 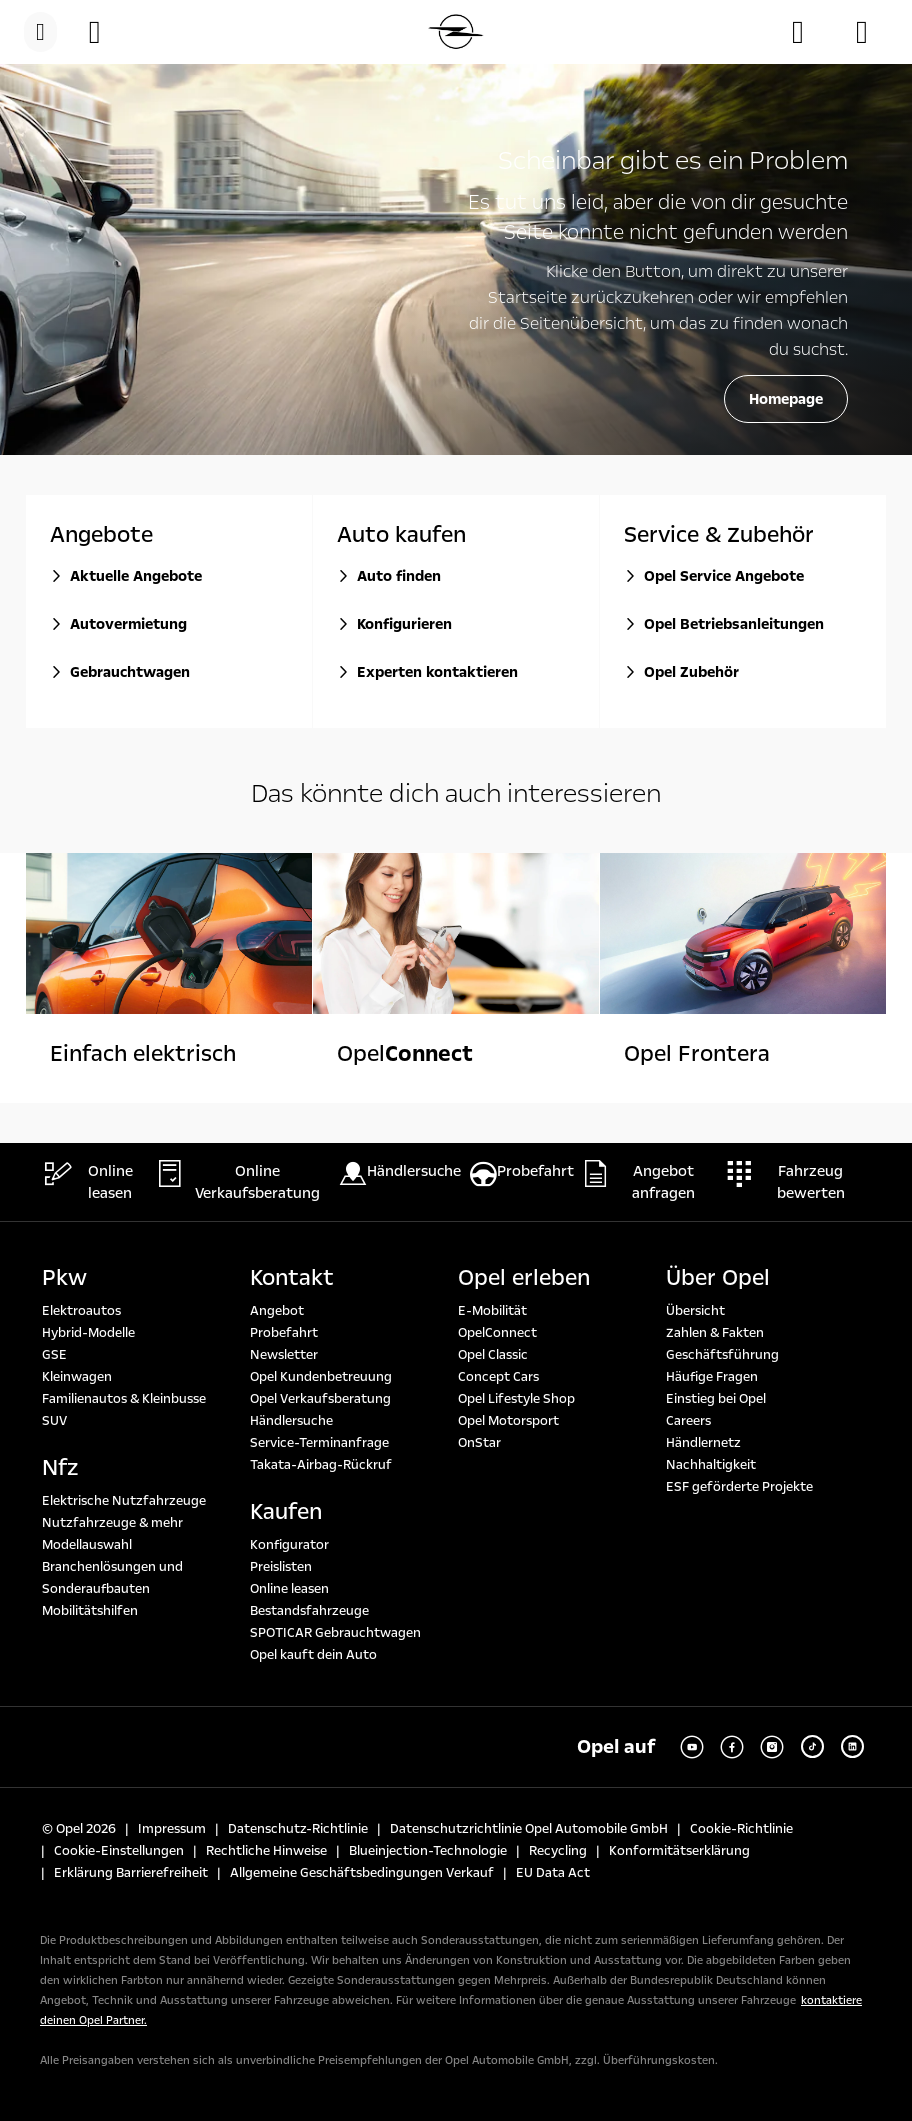 I want to click on Angebot, so click(x=277, y=1311).